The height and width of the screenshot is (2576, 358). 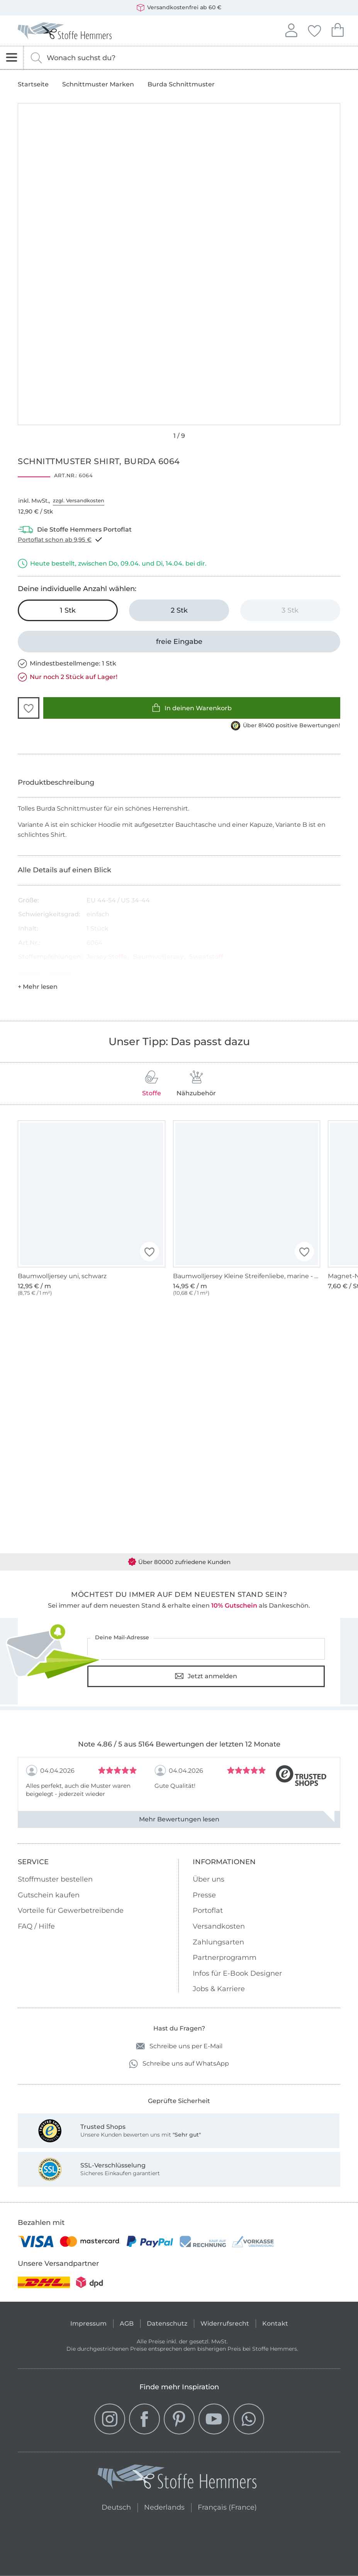 I want to click on Dein Warenkorb, so click(x=337, y=29).